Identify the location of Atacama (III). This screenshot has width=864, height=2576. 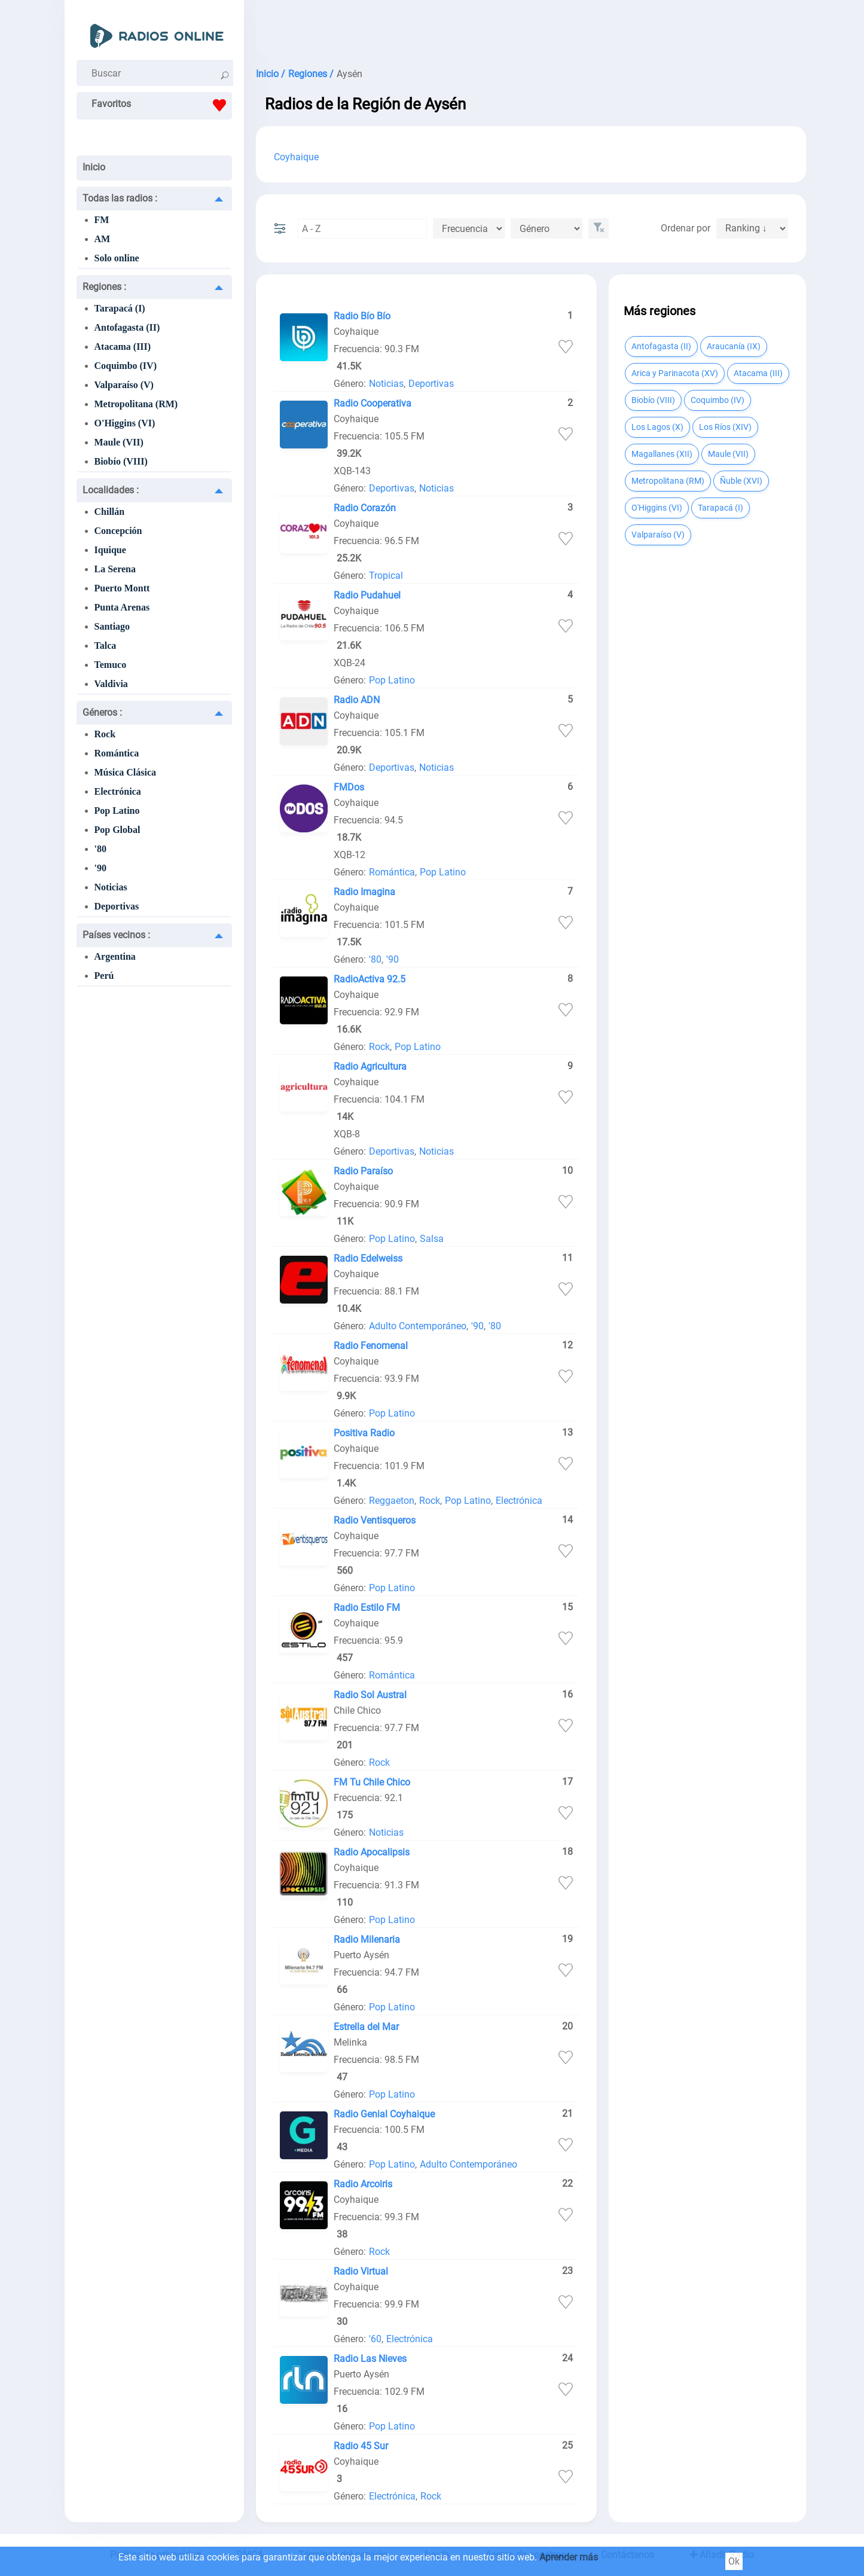
(122, 346).